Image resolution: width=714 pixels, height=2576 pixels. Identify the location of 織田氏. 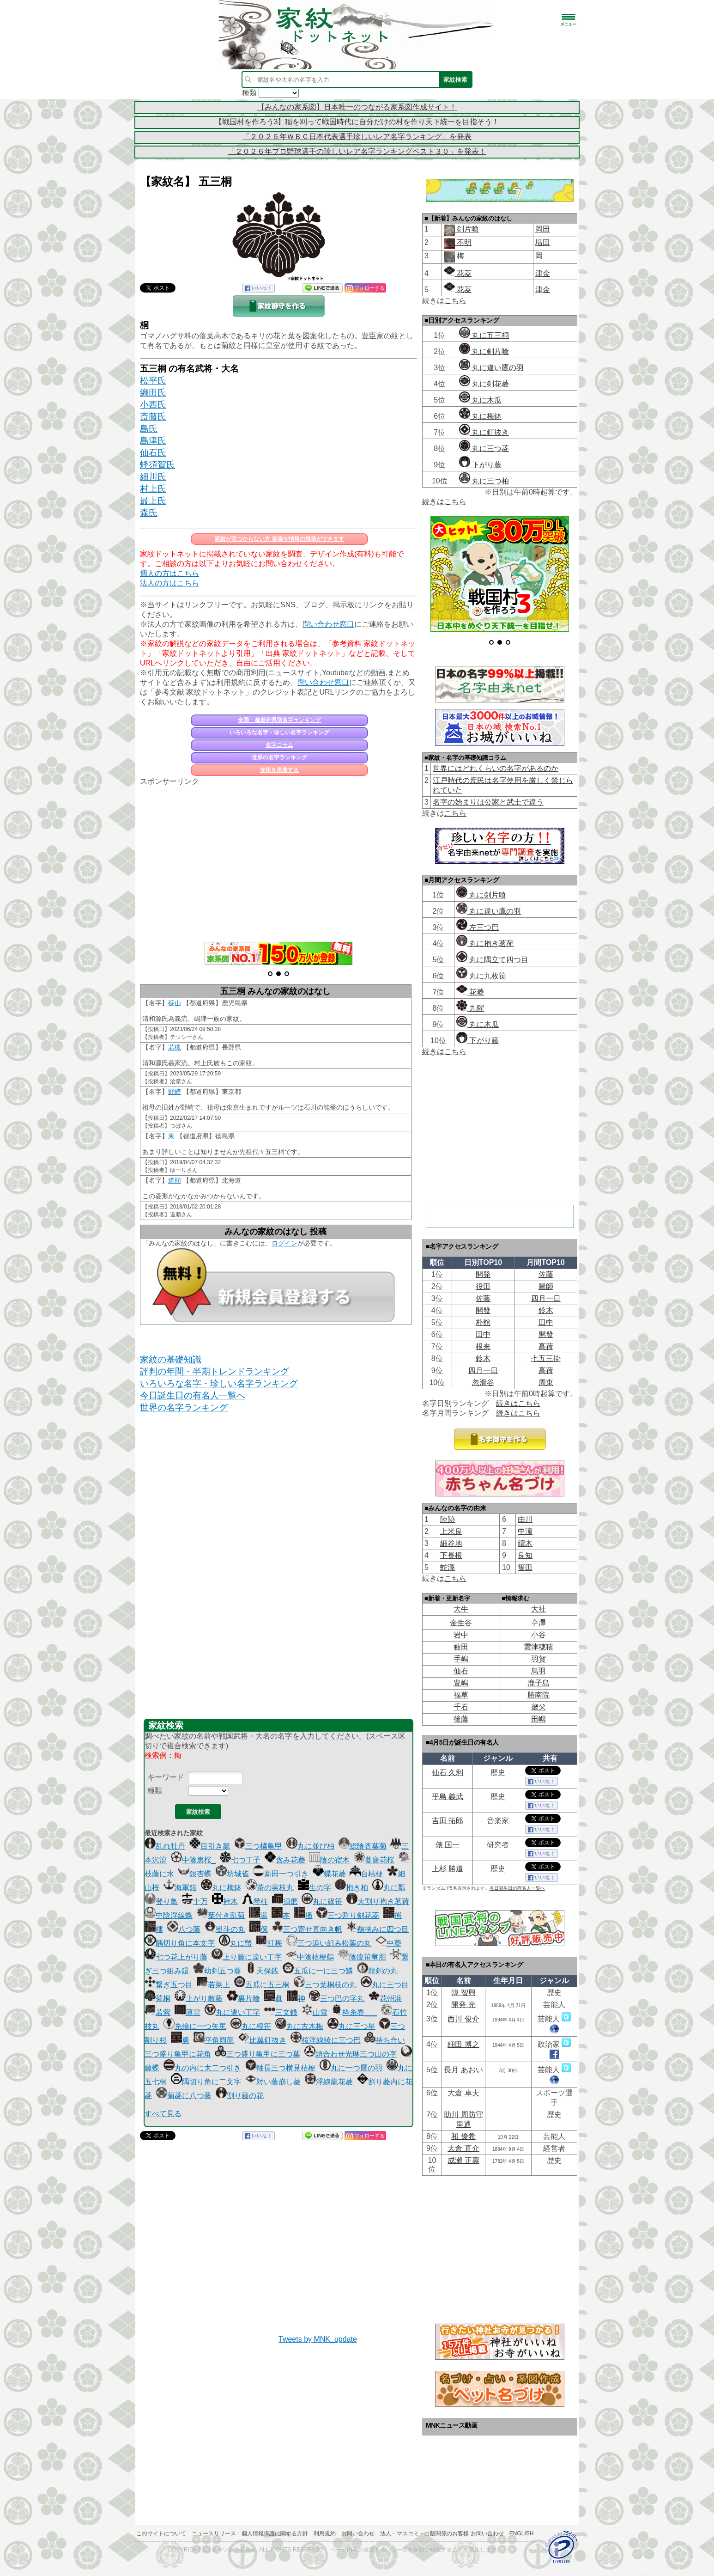
(153, 392).